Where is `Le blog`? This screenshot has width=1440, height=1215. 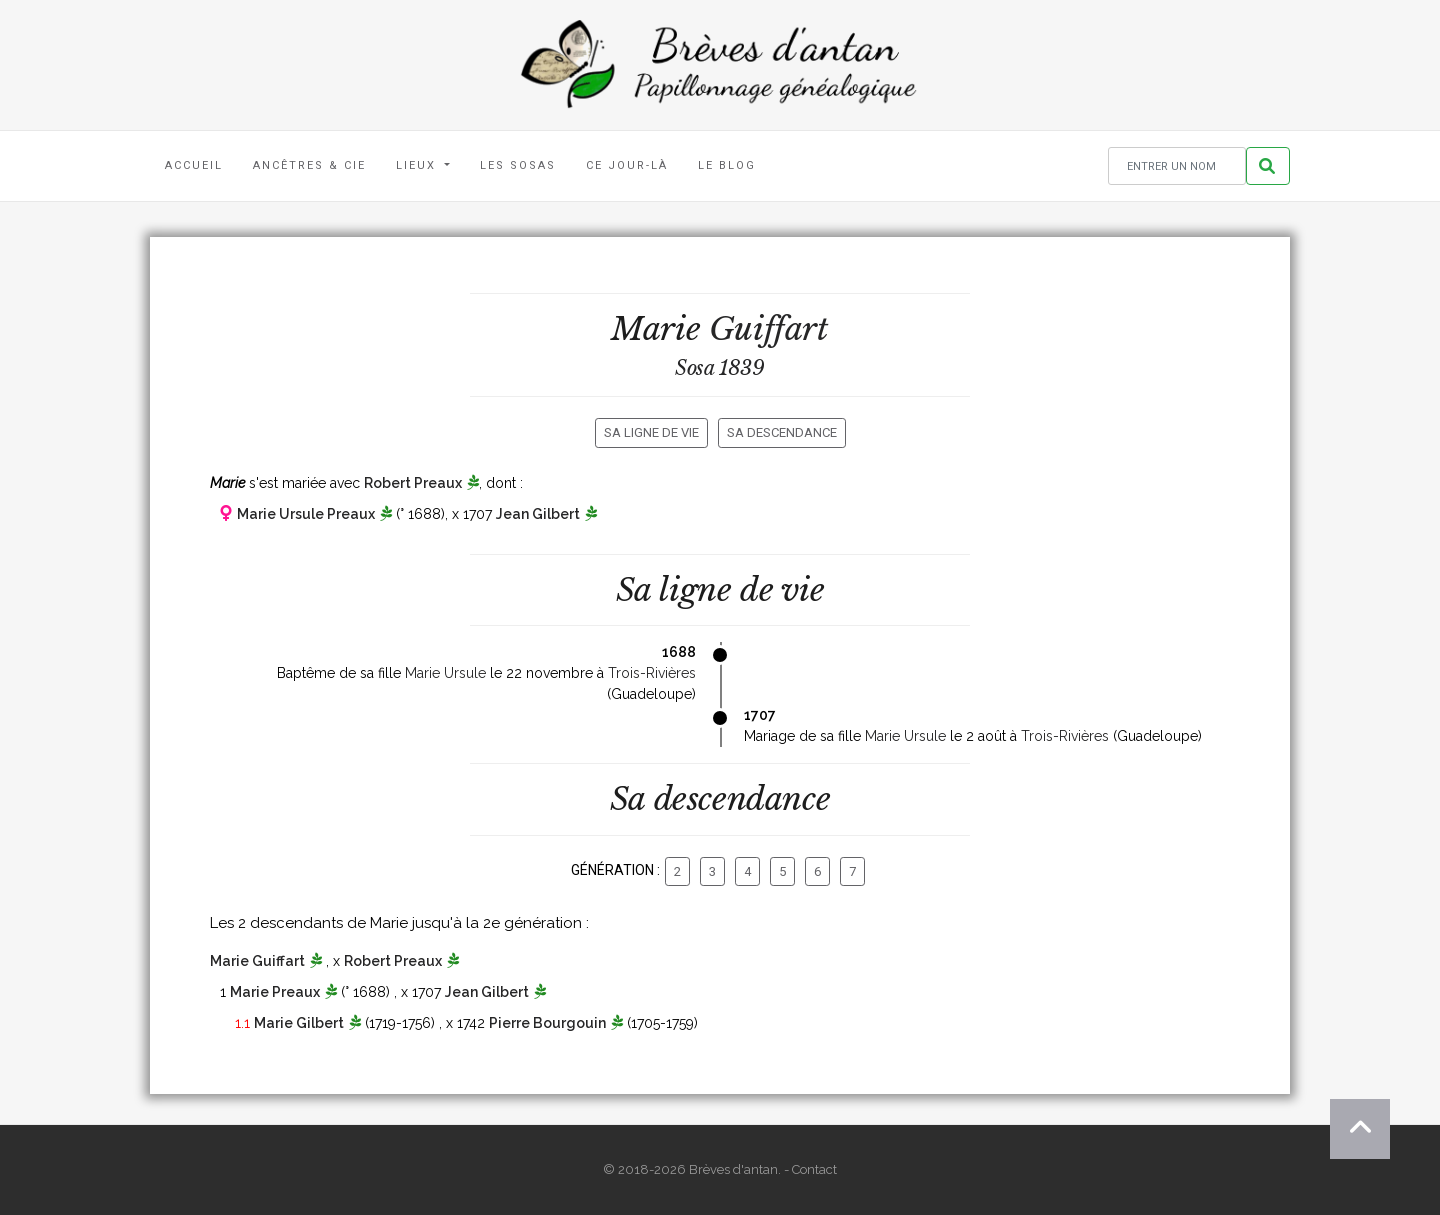 Le blog is located at coordinates (727, 165).